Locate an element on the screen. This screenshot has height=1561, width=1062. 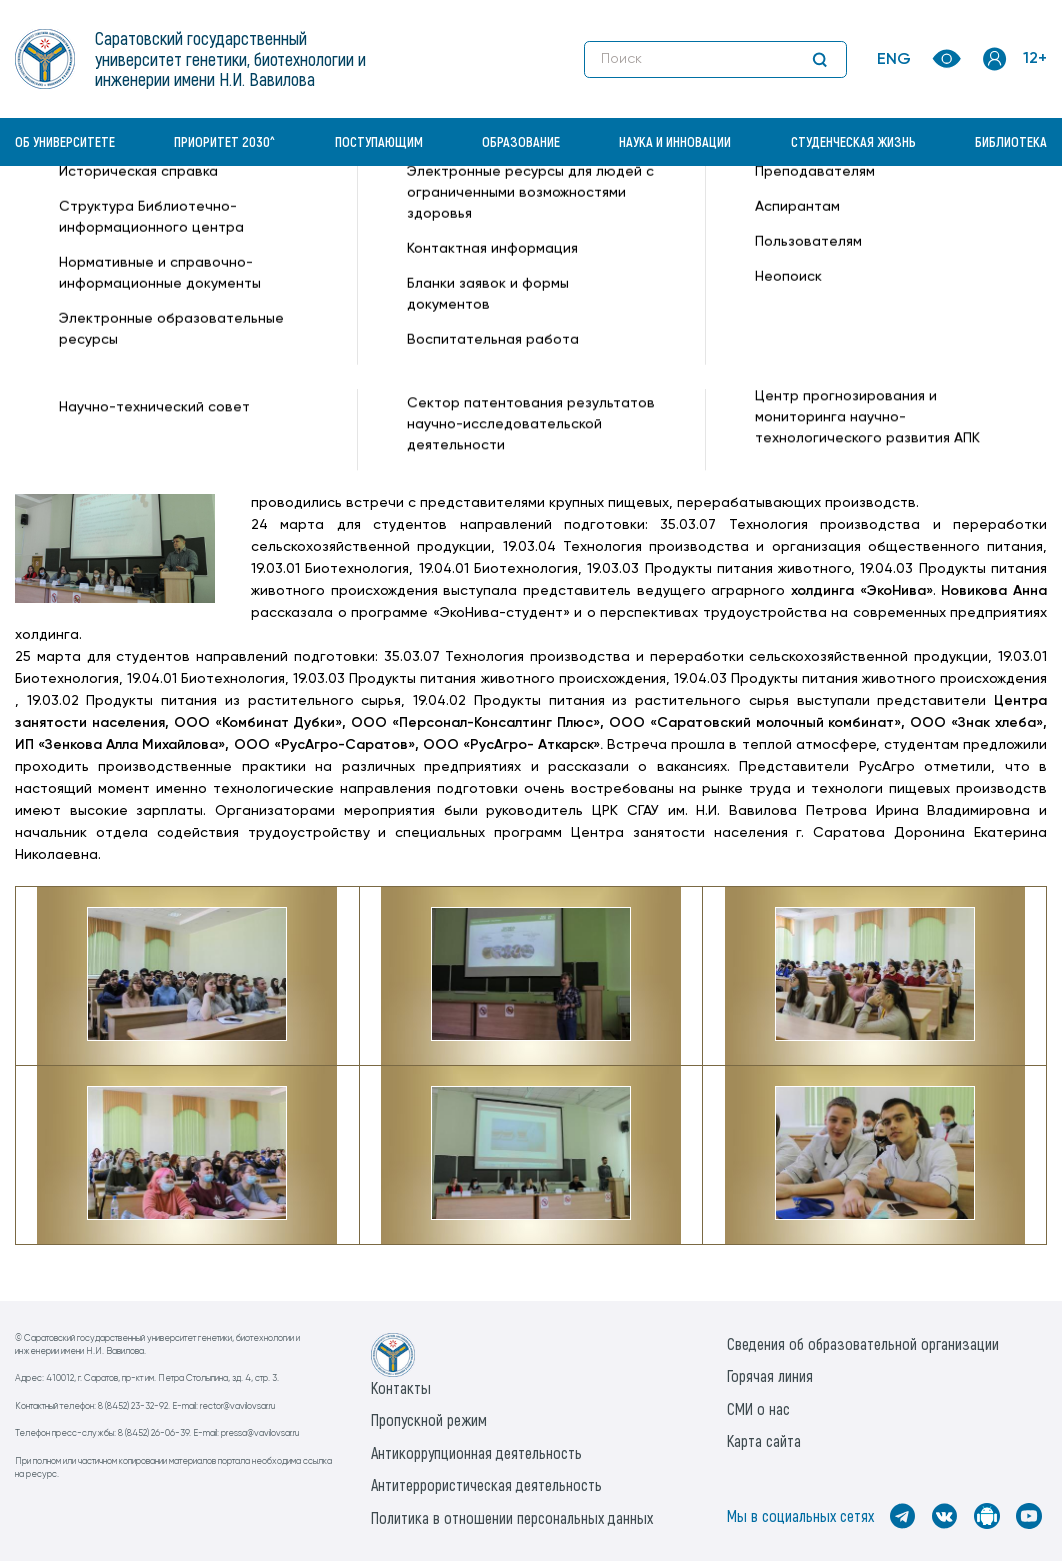
Сведения об образовательной организации is located at coordinates (863, 1343).